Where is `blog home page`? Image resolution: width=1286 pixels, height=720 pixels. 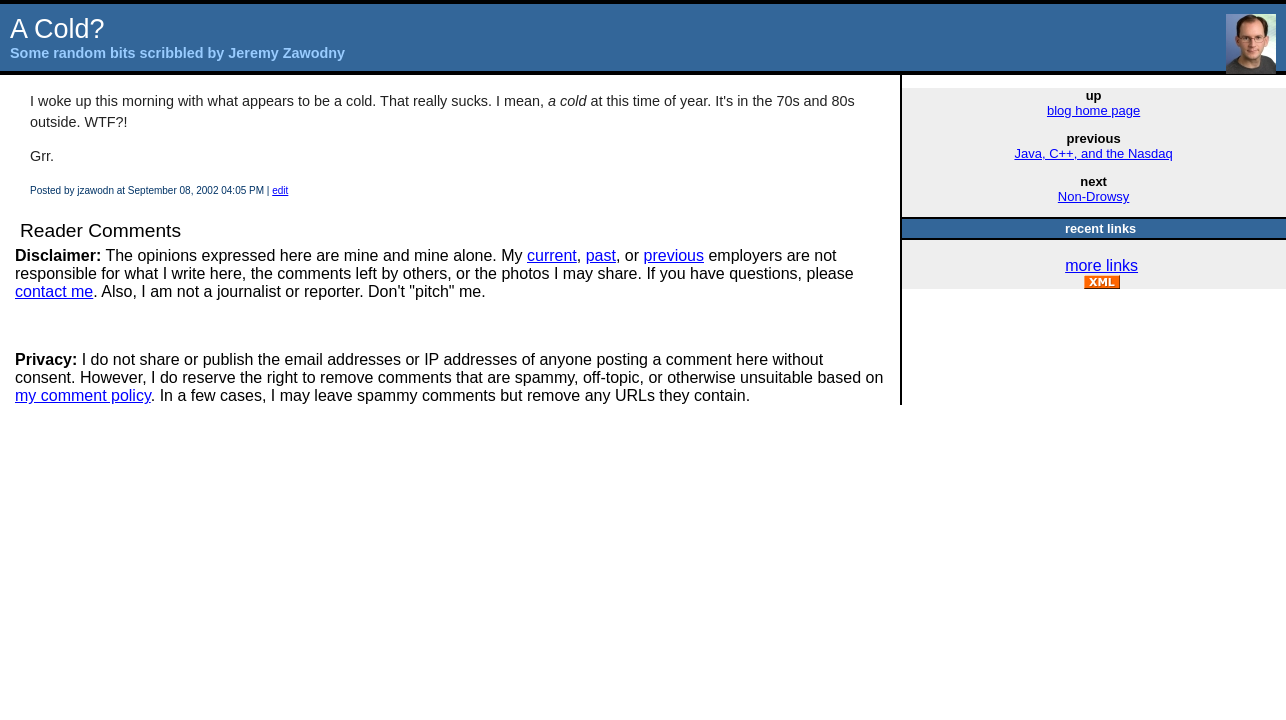
blog home page is located at coordinates (1093, 110).